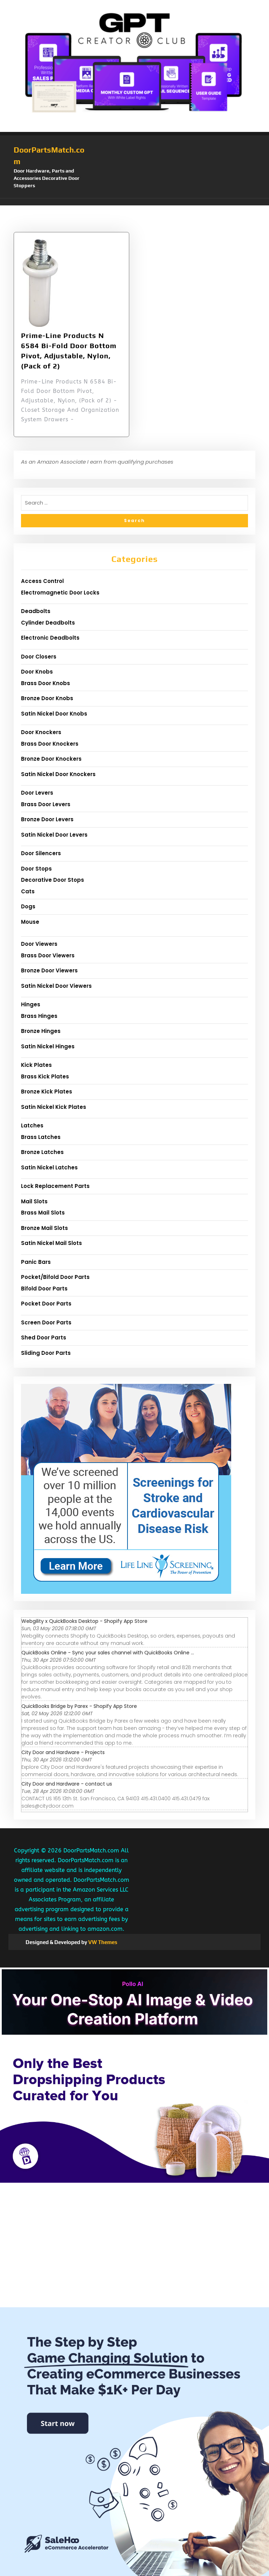  What do you see at coordinates (53, 1107) in the screenshot?
I see `Satin Nickel Kick Plates` at bounding box center [53, 1107].